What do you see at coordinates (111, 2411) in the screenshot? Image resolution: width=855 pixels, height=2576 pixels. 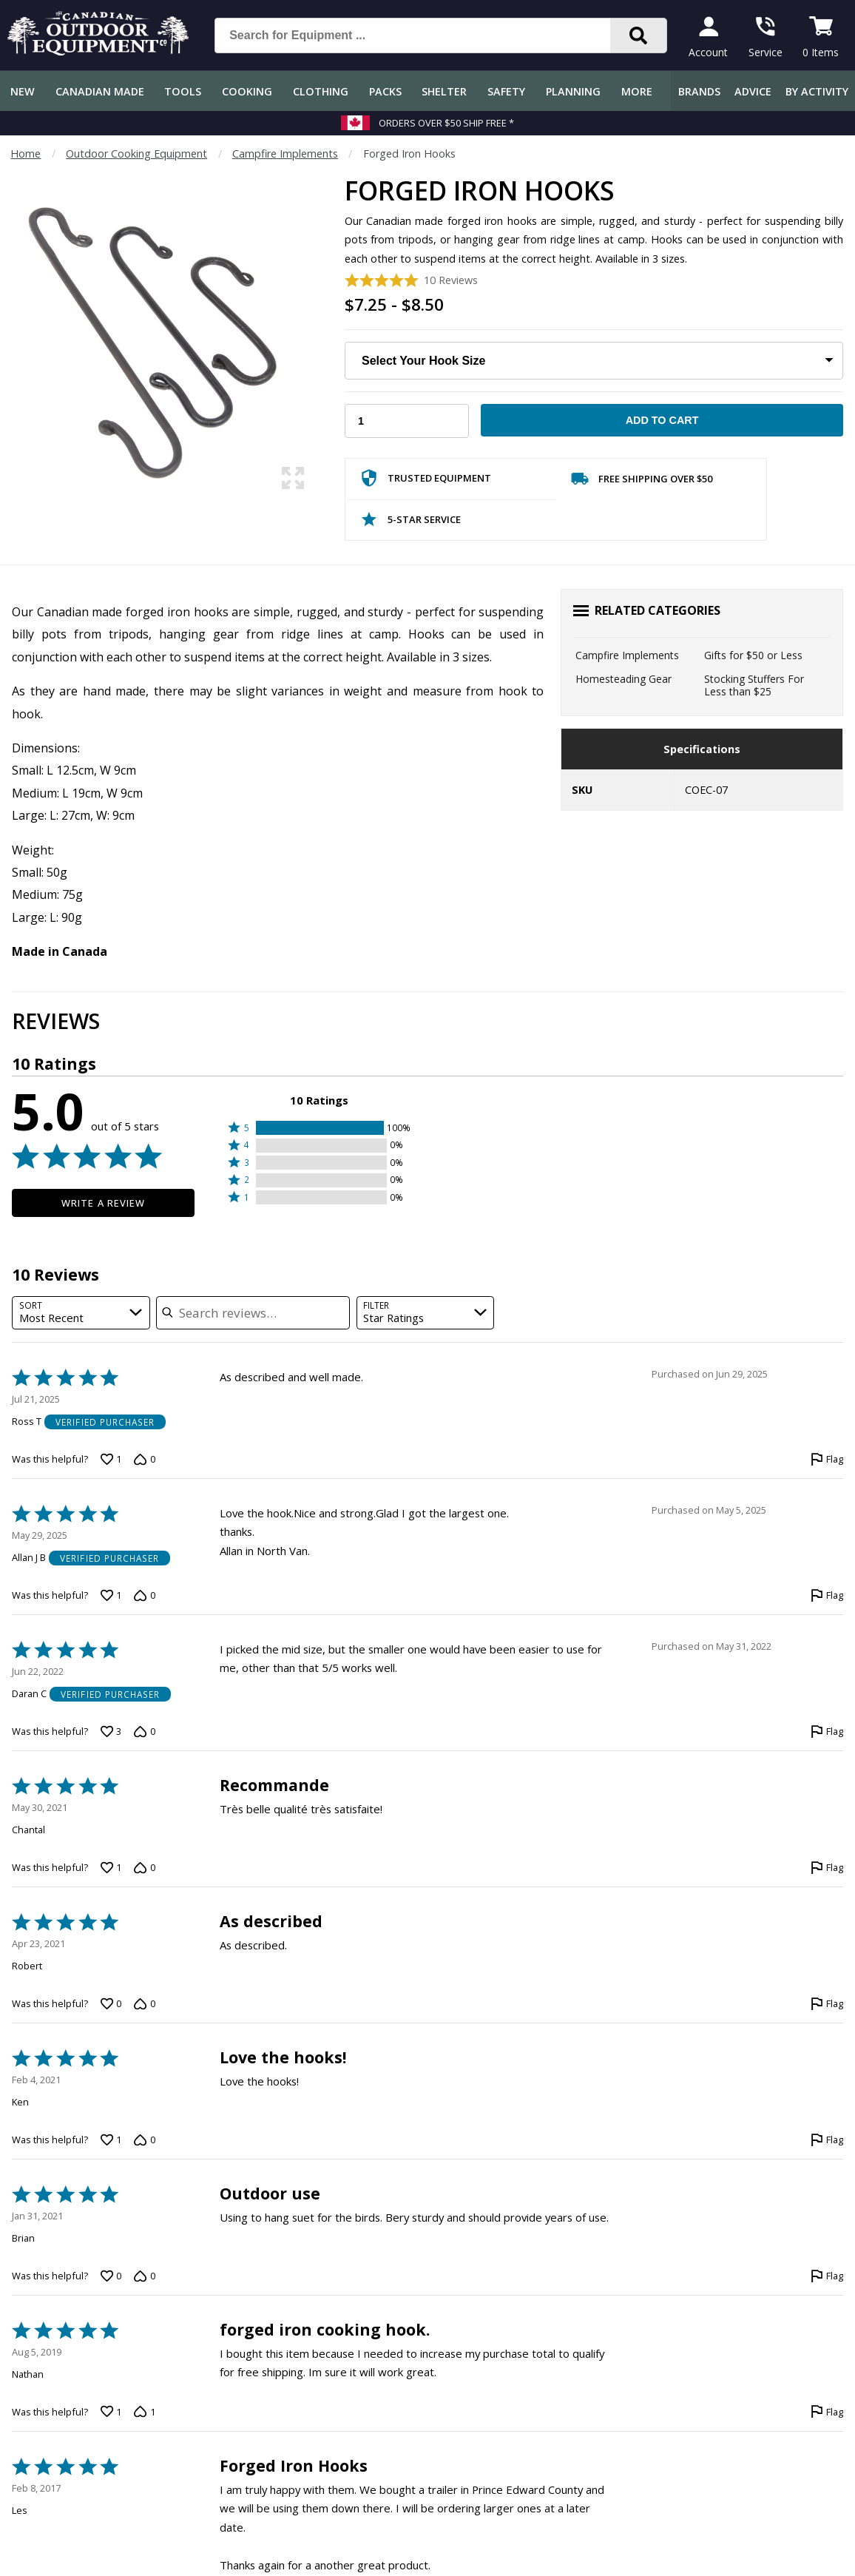 I see `[Vote up this review by Nathan (1 vote)]` at bounding box center [111, 2411].